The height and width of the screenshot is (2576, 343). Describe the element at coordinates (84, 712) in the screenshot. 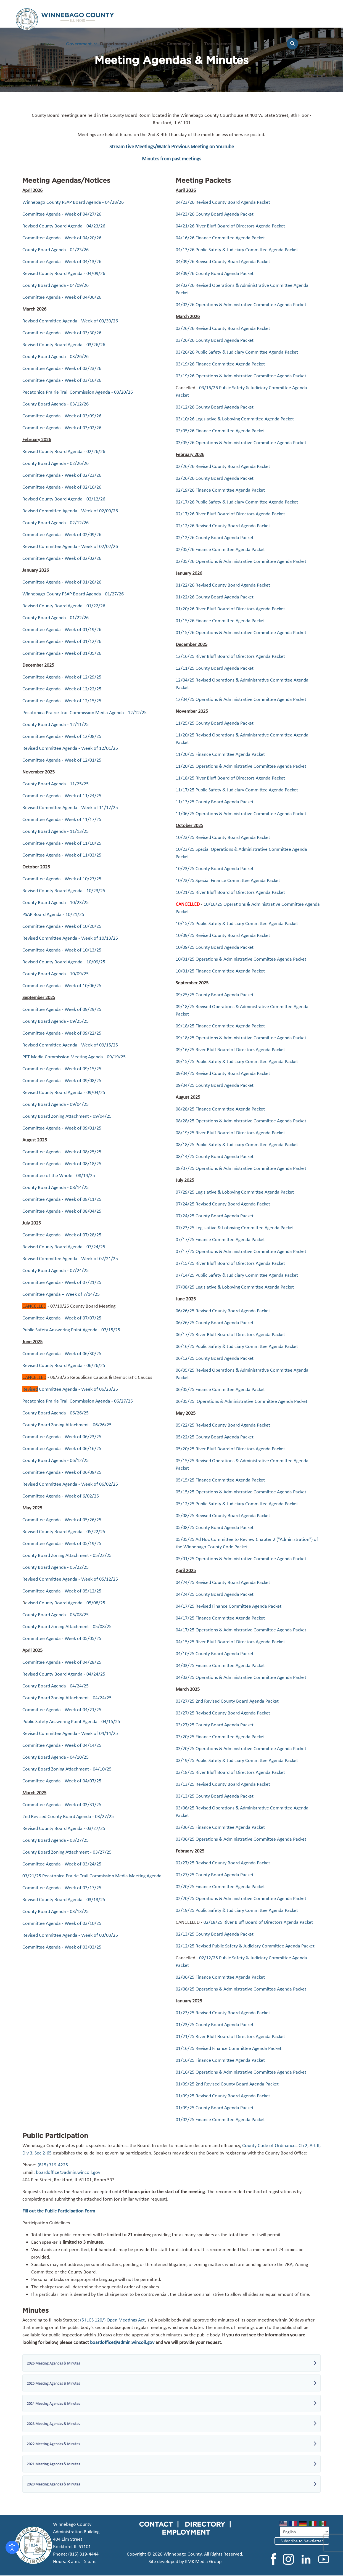

I see `Pecatonica Prairie Trail Commission Media Agenda - 12/12/25` at that location.